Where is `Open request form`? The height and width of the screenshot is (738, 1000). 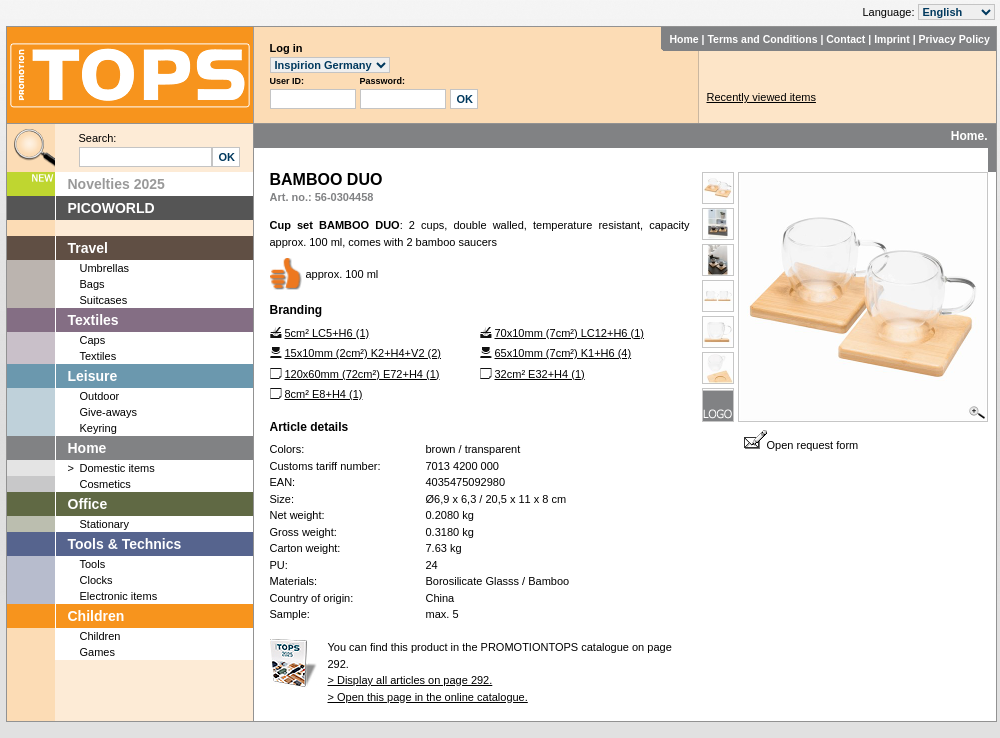
Open request form is located at coordinates (801, 445).